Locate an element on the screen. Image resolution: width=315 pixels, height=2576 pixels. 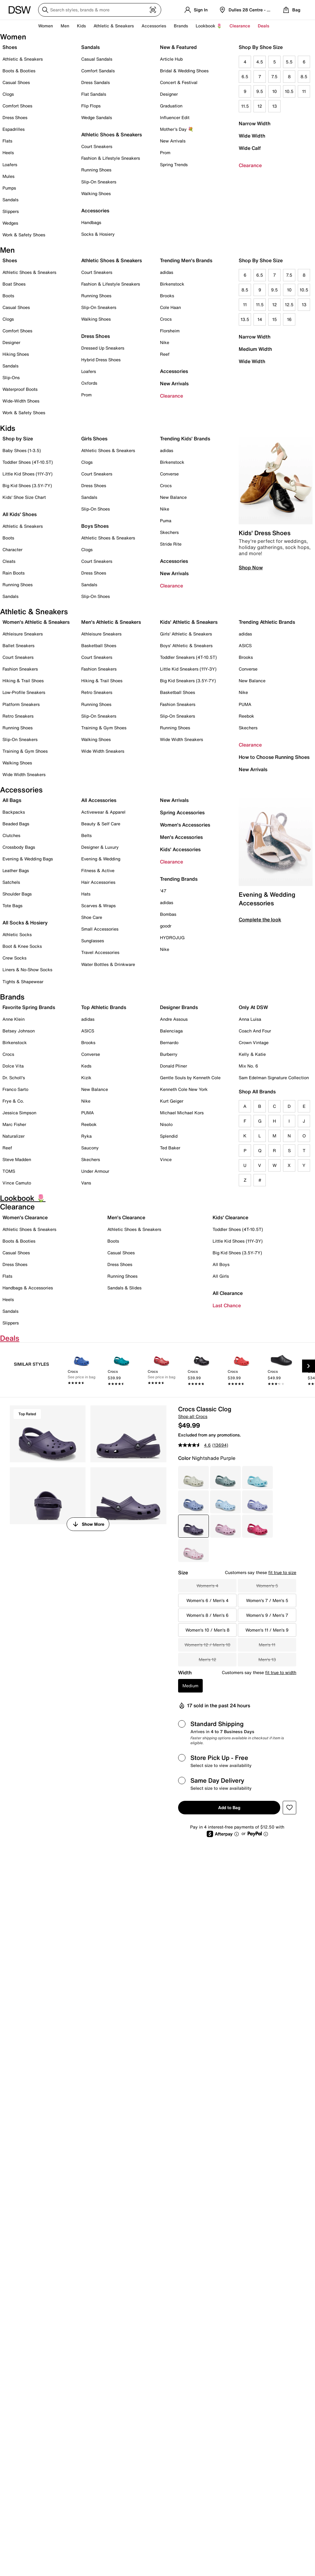
Clearance is located at coordinates (250, 165).